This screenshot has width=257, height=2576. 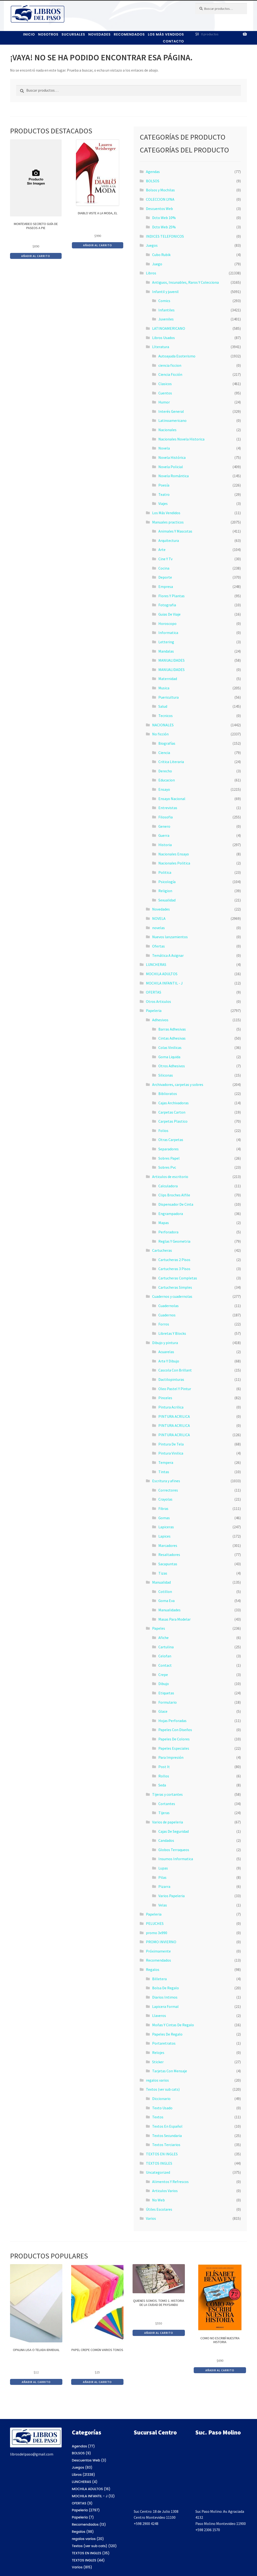 I want to click on Dactilopinturas, so click(x=171, y=1379).